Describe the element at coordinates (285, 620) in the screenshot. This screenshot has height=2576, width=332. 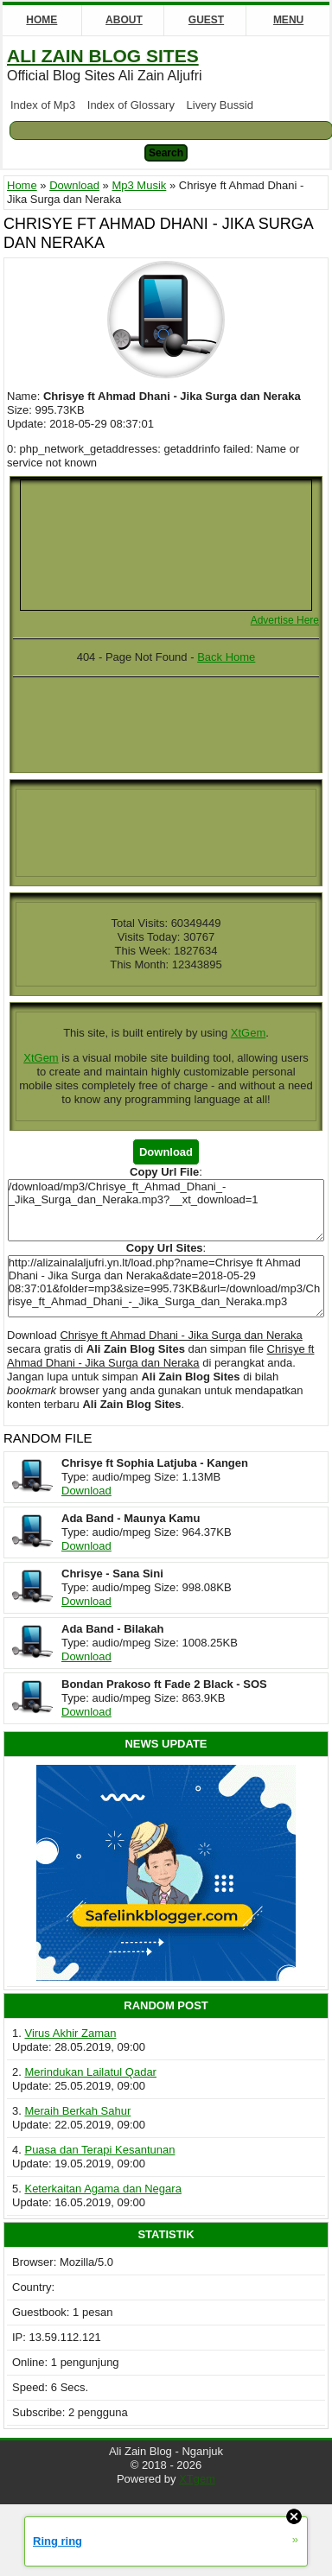
I see `Advertise Here` at that location.